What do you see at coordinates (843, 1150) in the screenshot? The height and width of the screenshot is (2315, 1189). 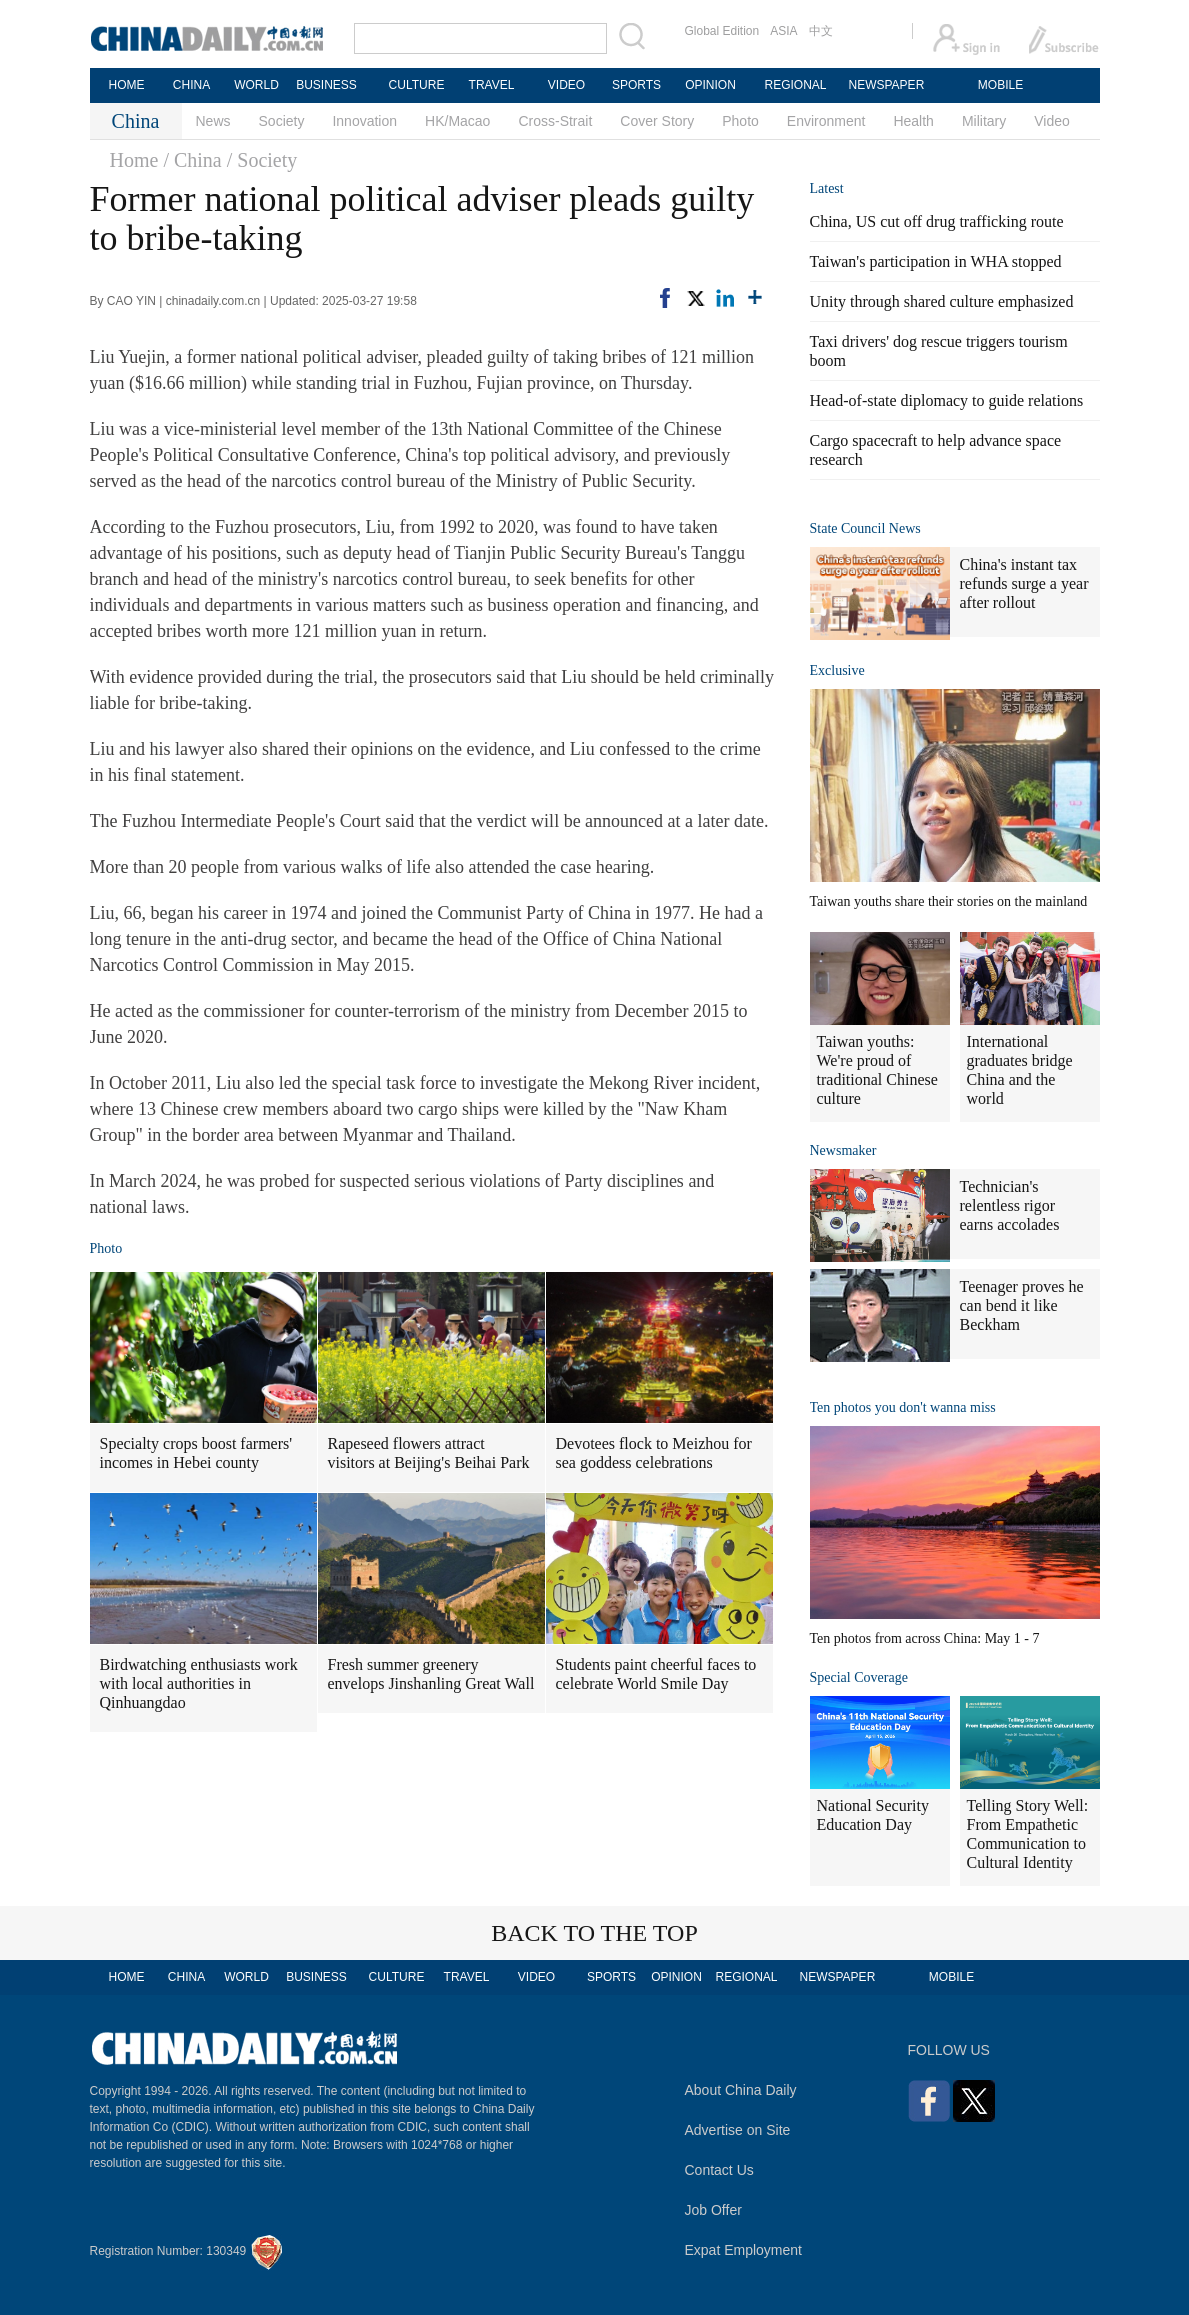 I see `Newsmaker` at bounding box center [843, 1150].